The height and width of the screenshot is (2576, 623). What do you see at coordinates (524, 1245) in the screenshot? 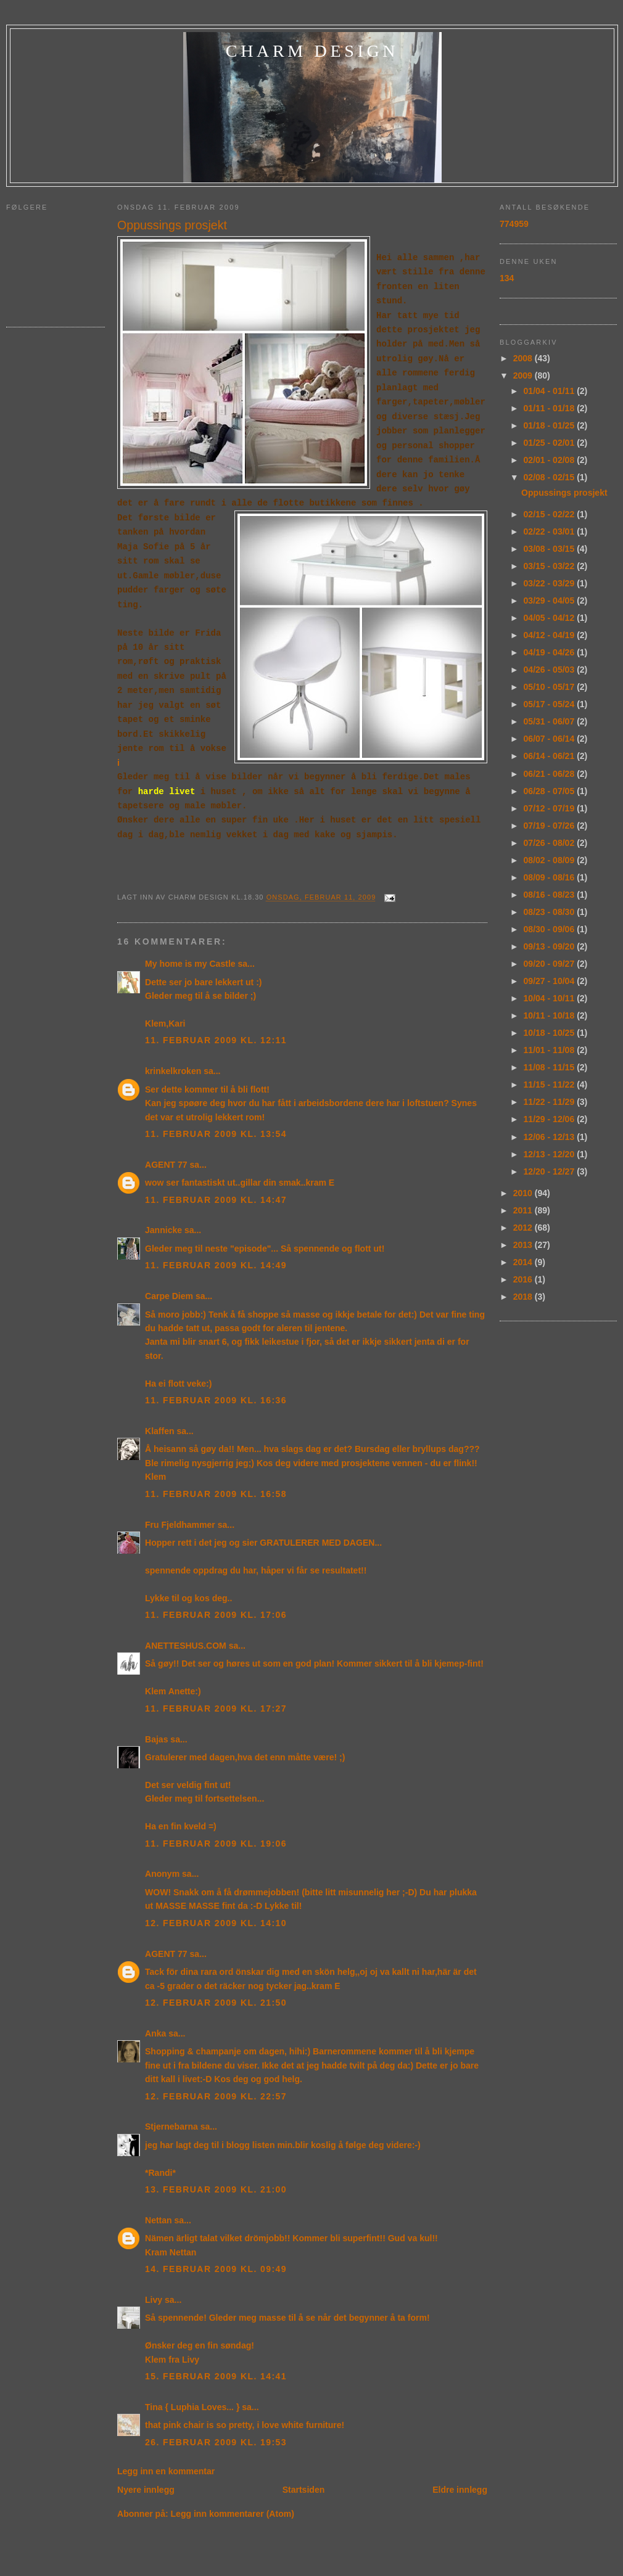
I see `2013` at bounding box center [524, 1245].